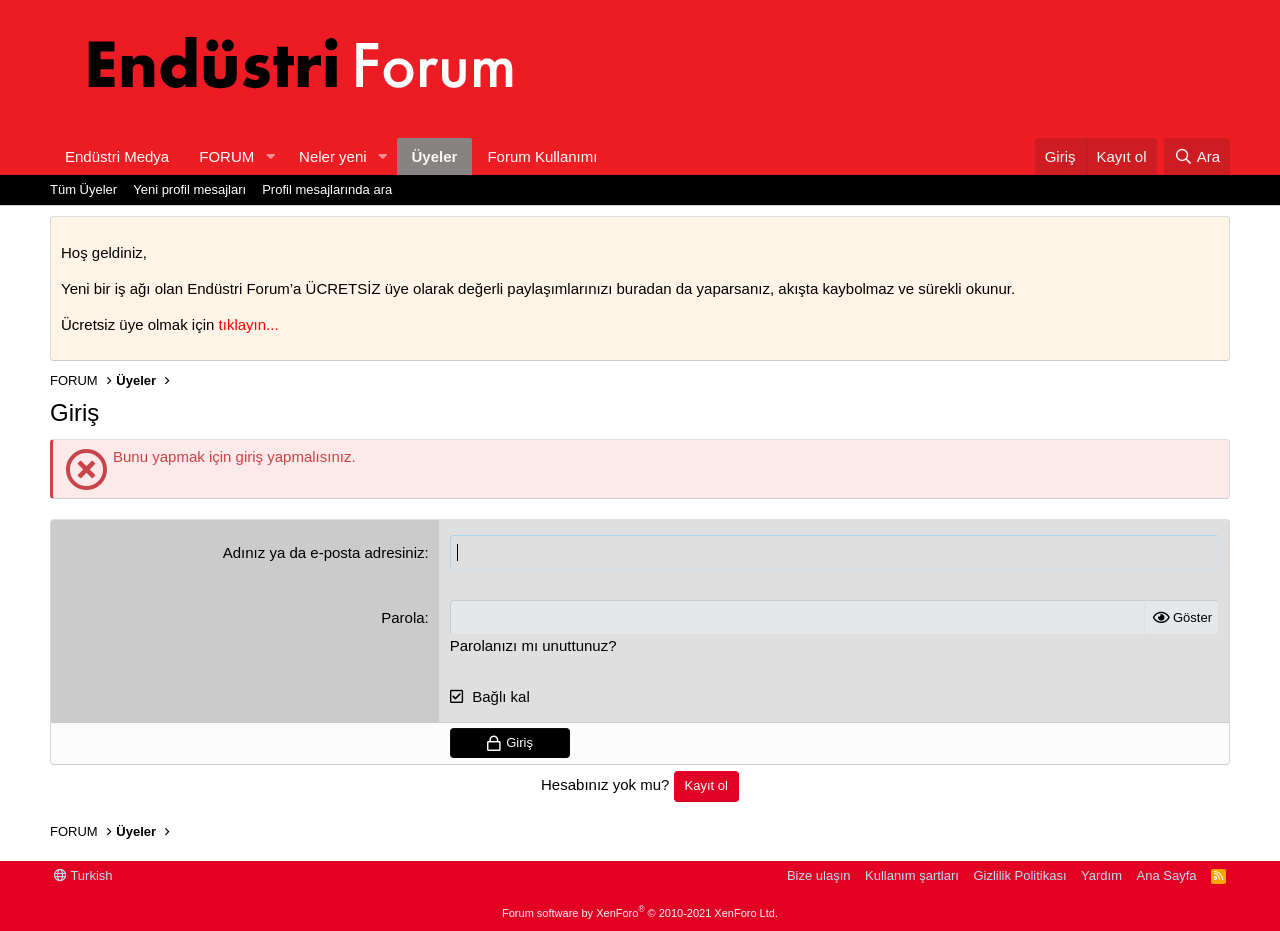 This screenshot has width=1280, height=931. I want to click on Ana Sayfa, so click(1167, 875).